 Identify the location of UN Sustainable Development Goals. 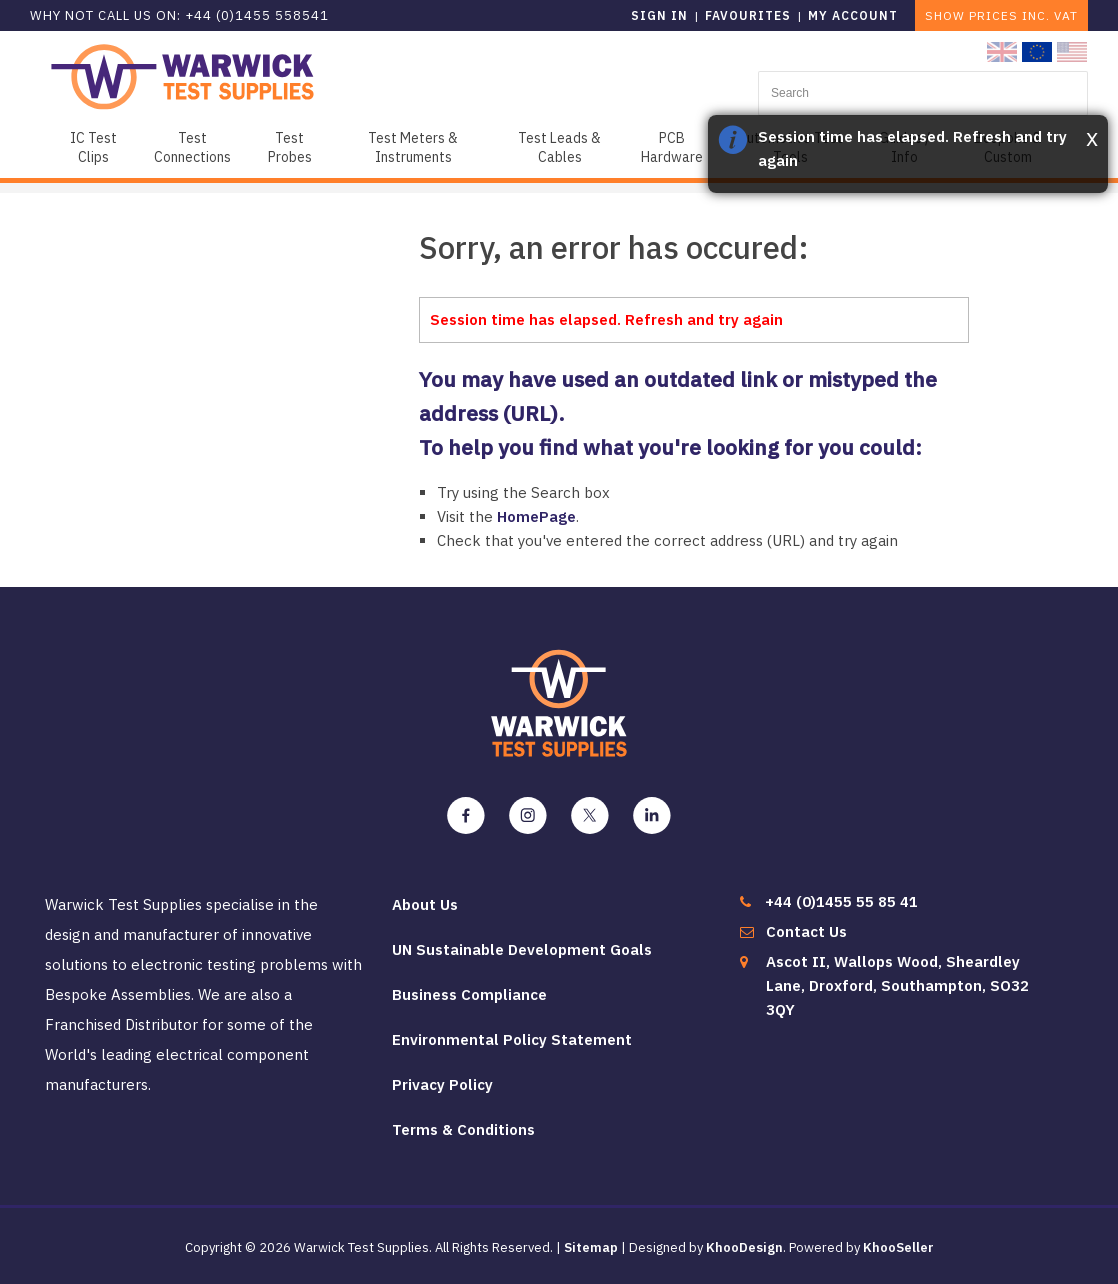
(522, 949).